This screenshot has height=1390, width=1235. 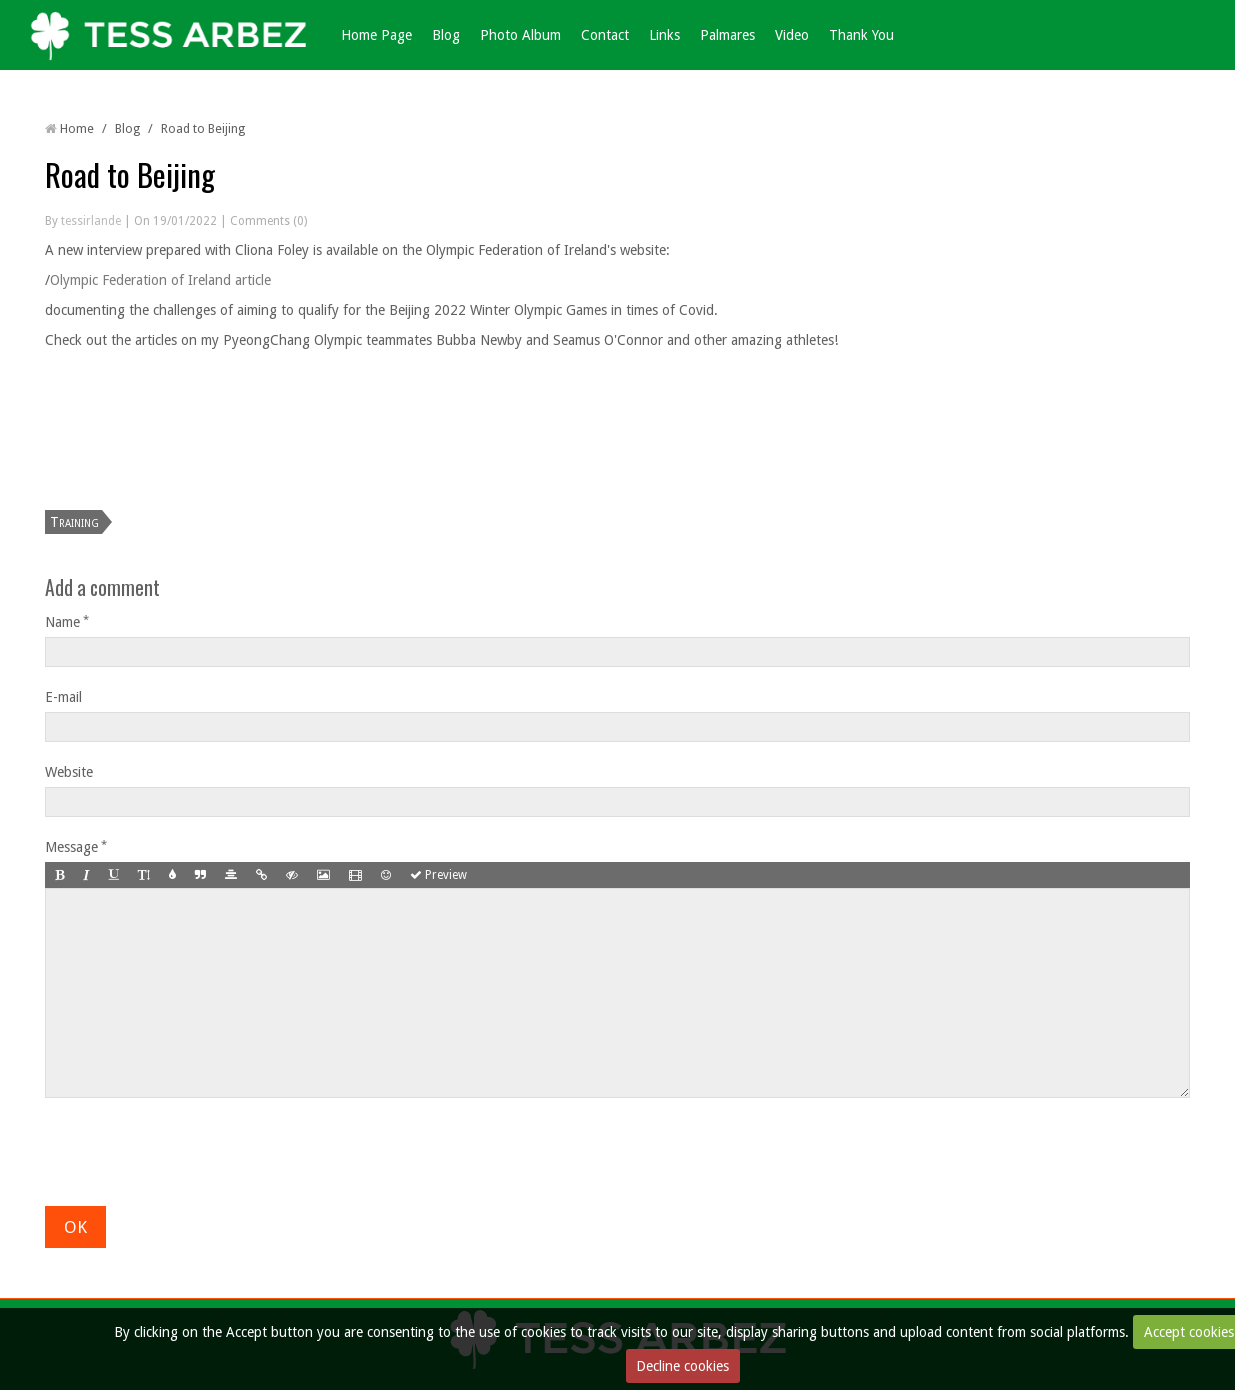 I want to click on Message, so click(x=71, y=847).